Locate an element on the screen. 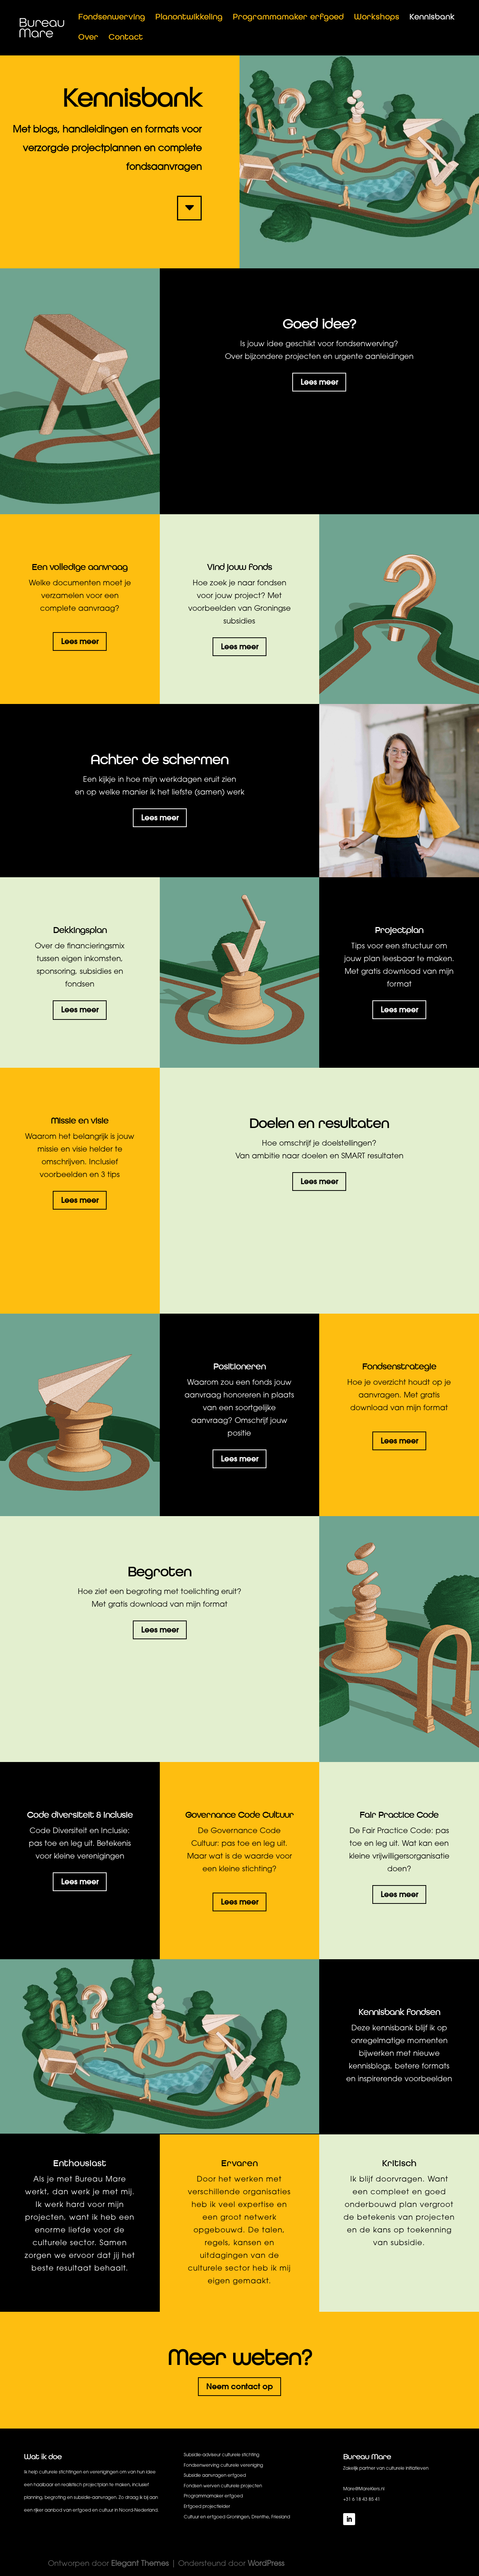 This screenshot has height=2576, width=479. Lees meer is located at coordinates (319, 382).